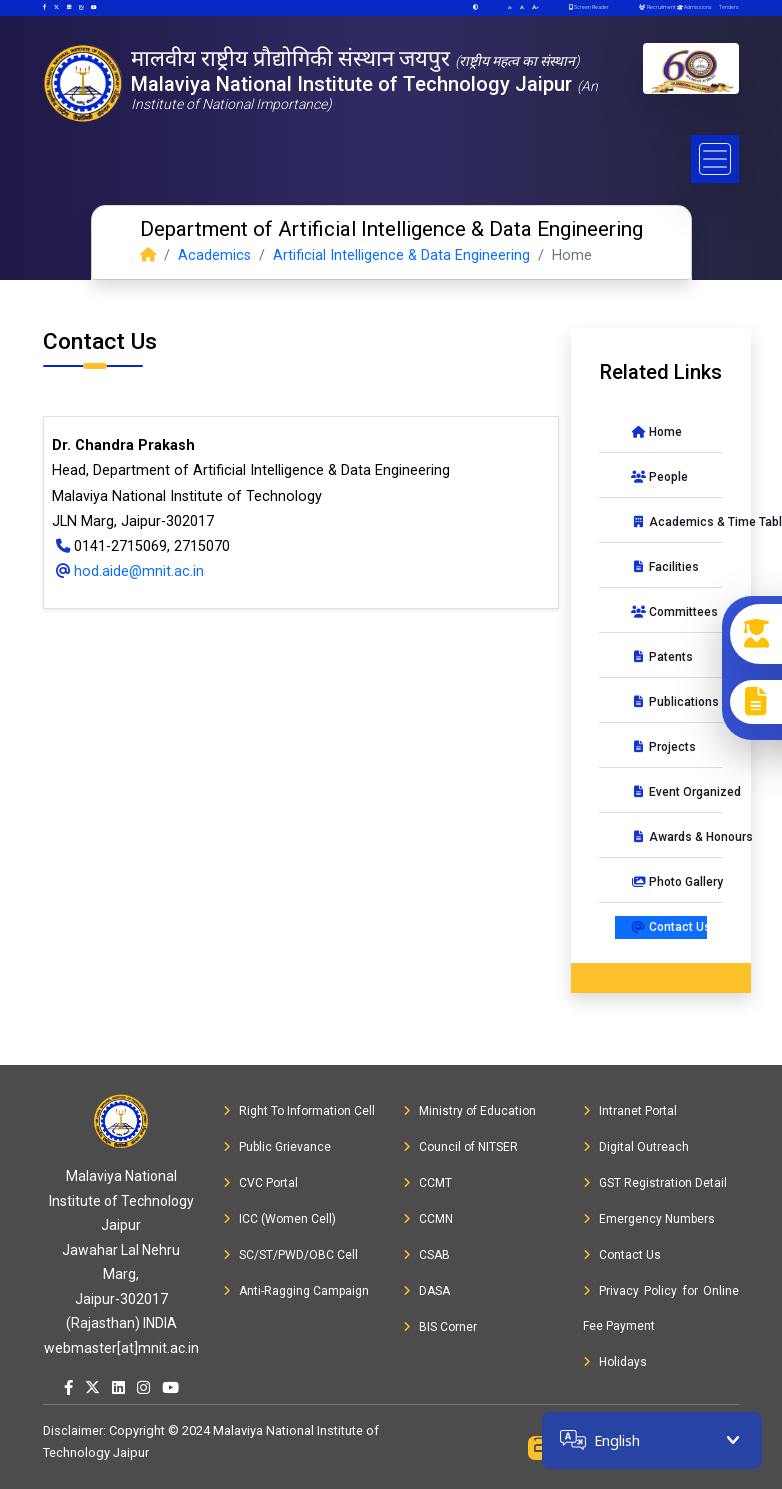  What do you see at coordinates (669, 882) in the screenshot?
I see `Photo Gallery` at bounding box center [669, 882].